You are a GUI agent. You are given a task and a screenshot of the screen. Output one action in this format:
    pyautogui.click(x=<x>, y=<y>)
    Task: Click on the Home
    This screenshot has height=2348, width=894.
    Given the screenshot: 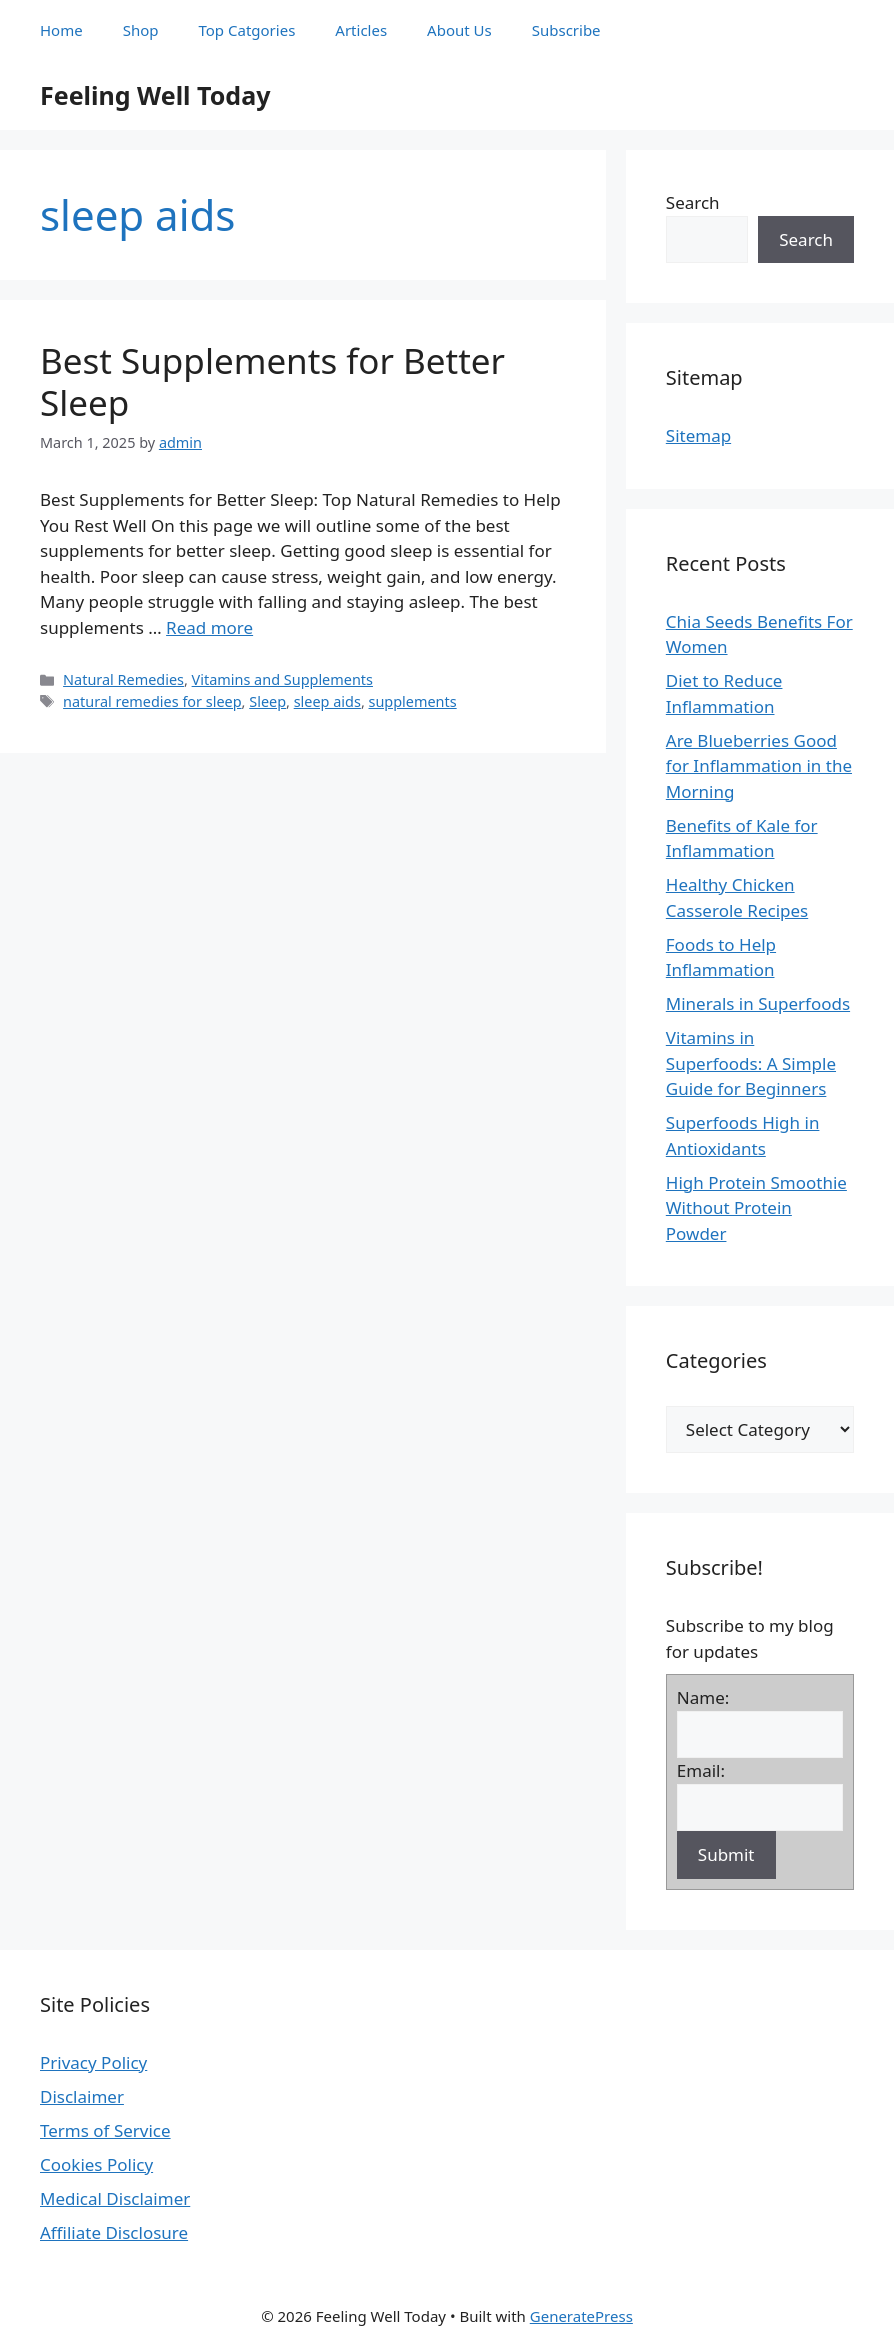 What is the action you would take?
    pyautogui.click(x=61, y=30)
    